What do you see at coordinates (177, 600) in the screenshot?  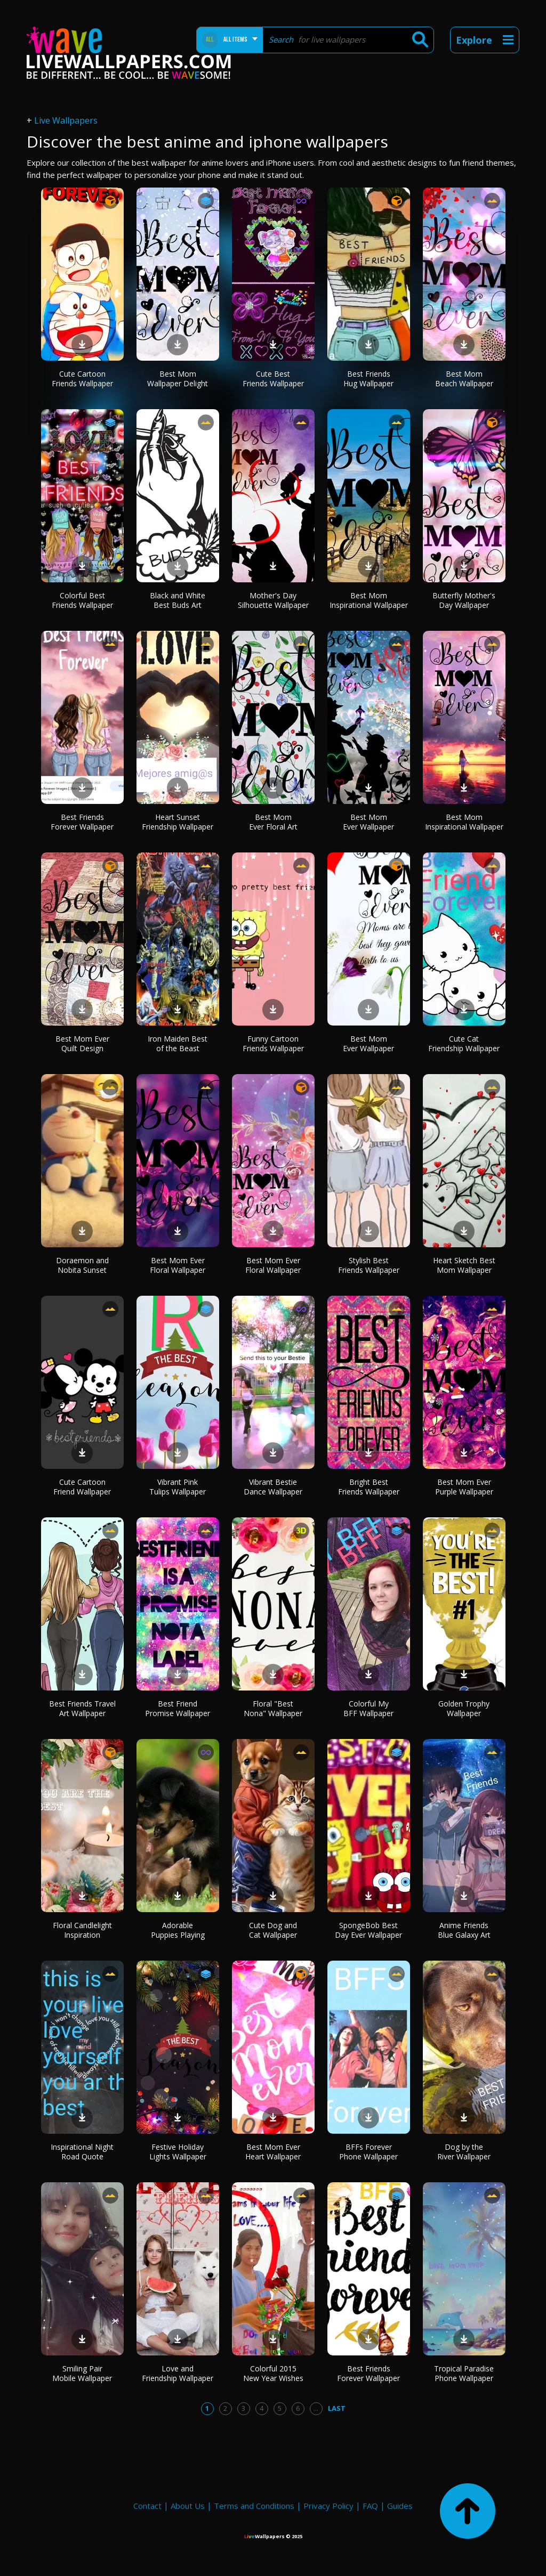 I see `Black and White Best Buds Art` at bounding box center [177, 600].